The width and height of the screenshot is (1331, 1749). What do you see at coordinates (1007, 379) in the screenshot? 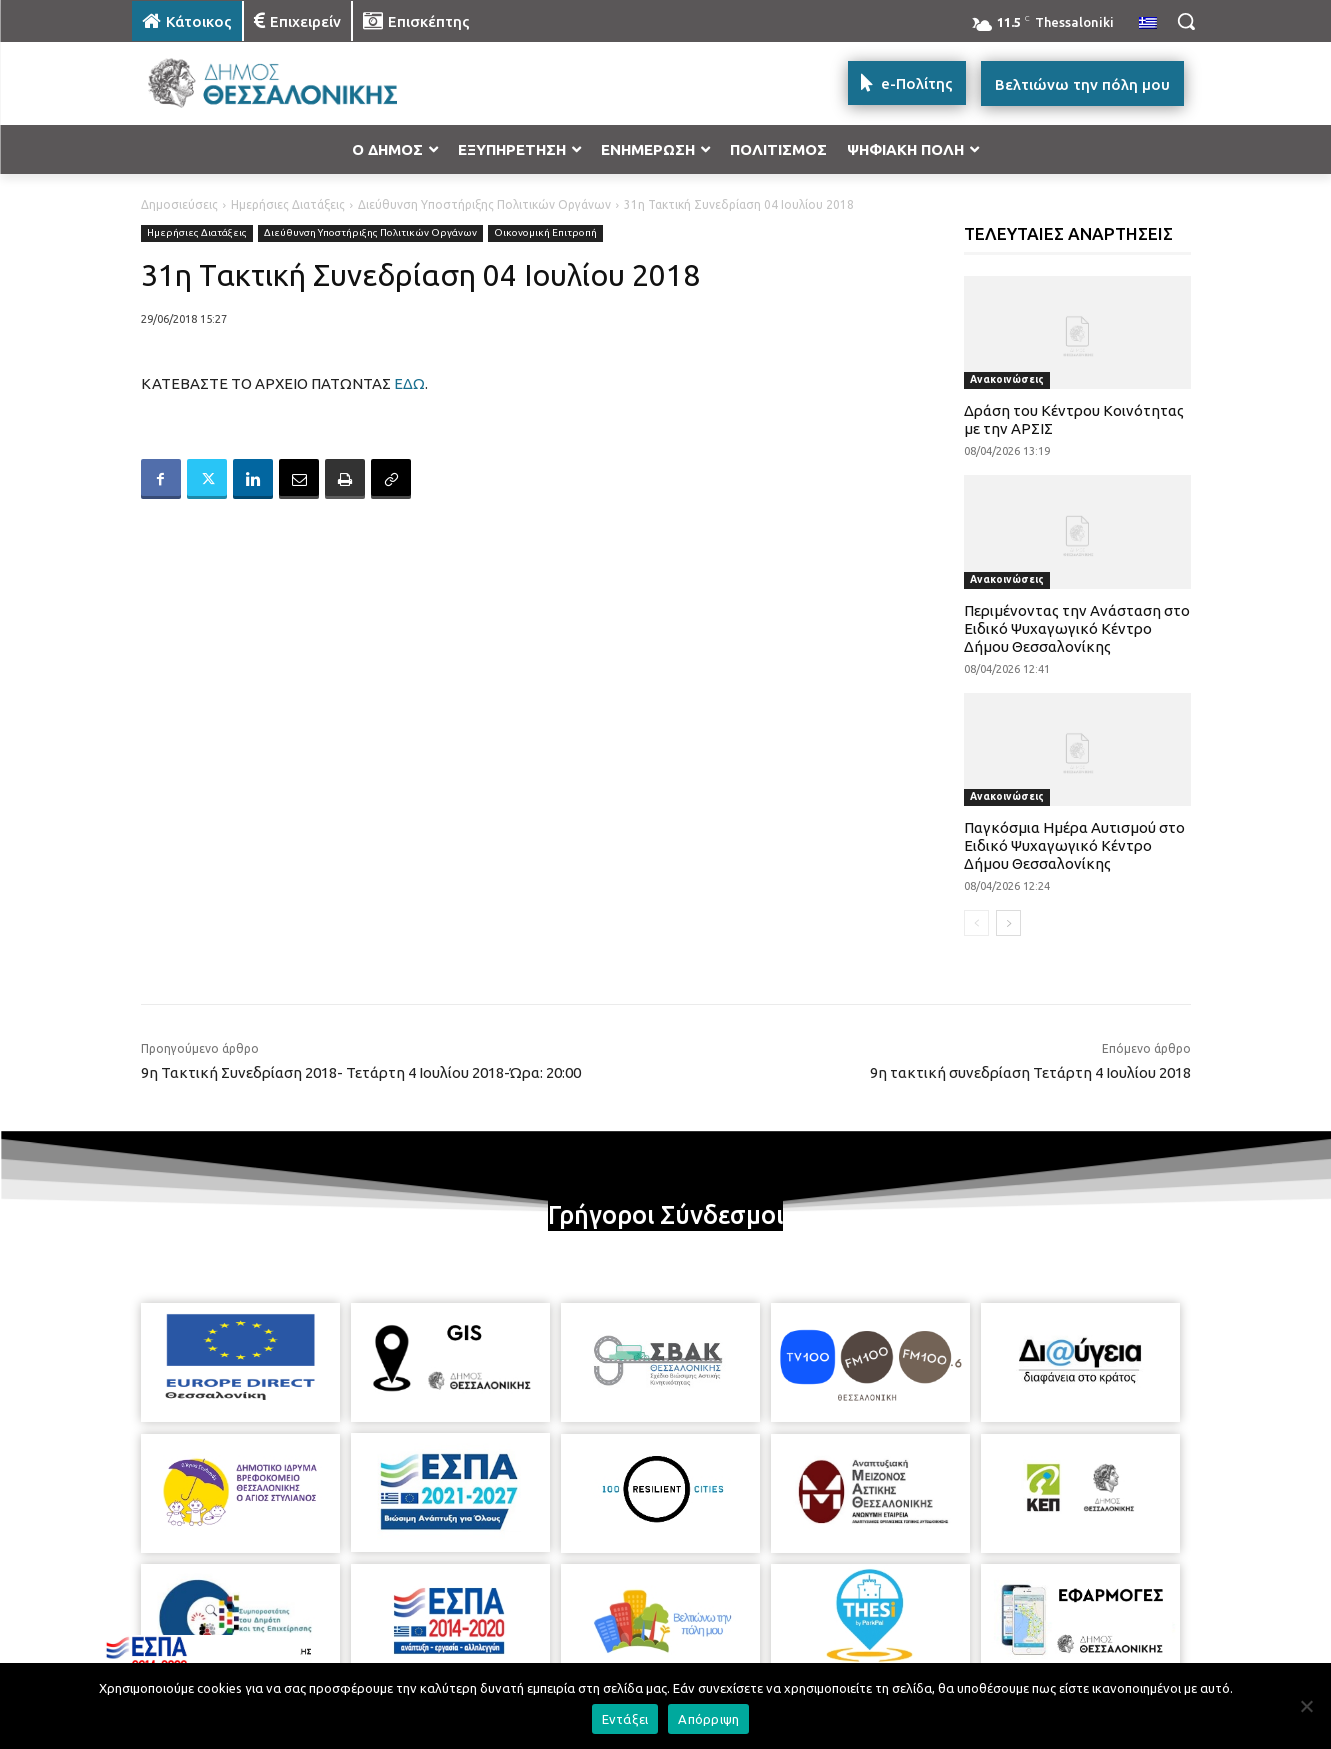
I see `Ανακοινώσεις` at bounding box center [1007, 379].